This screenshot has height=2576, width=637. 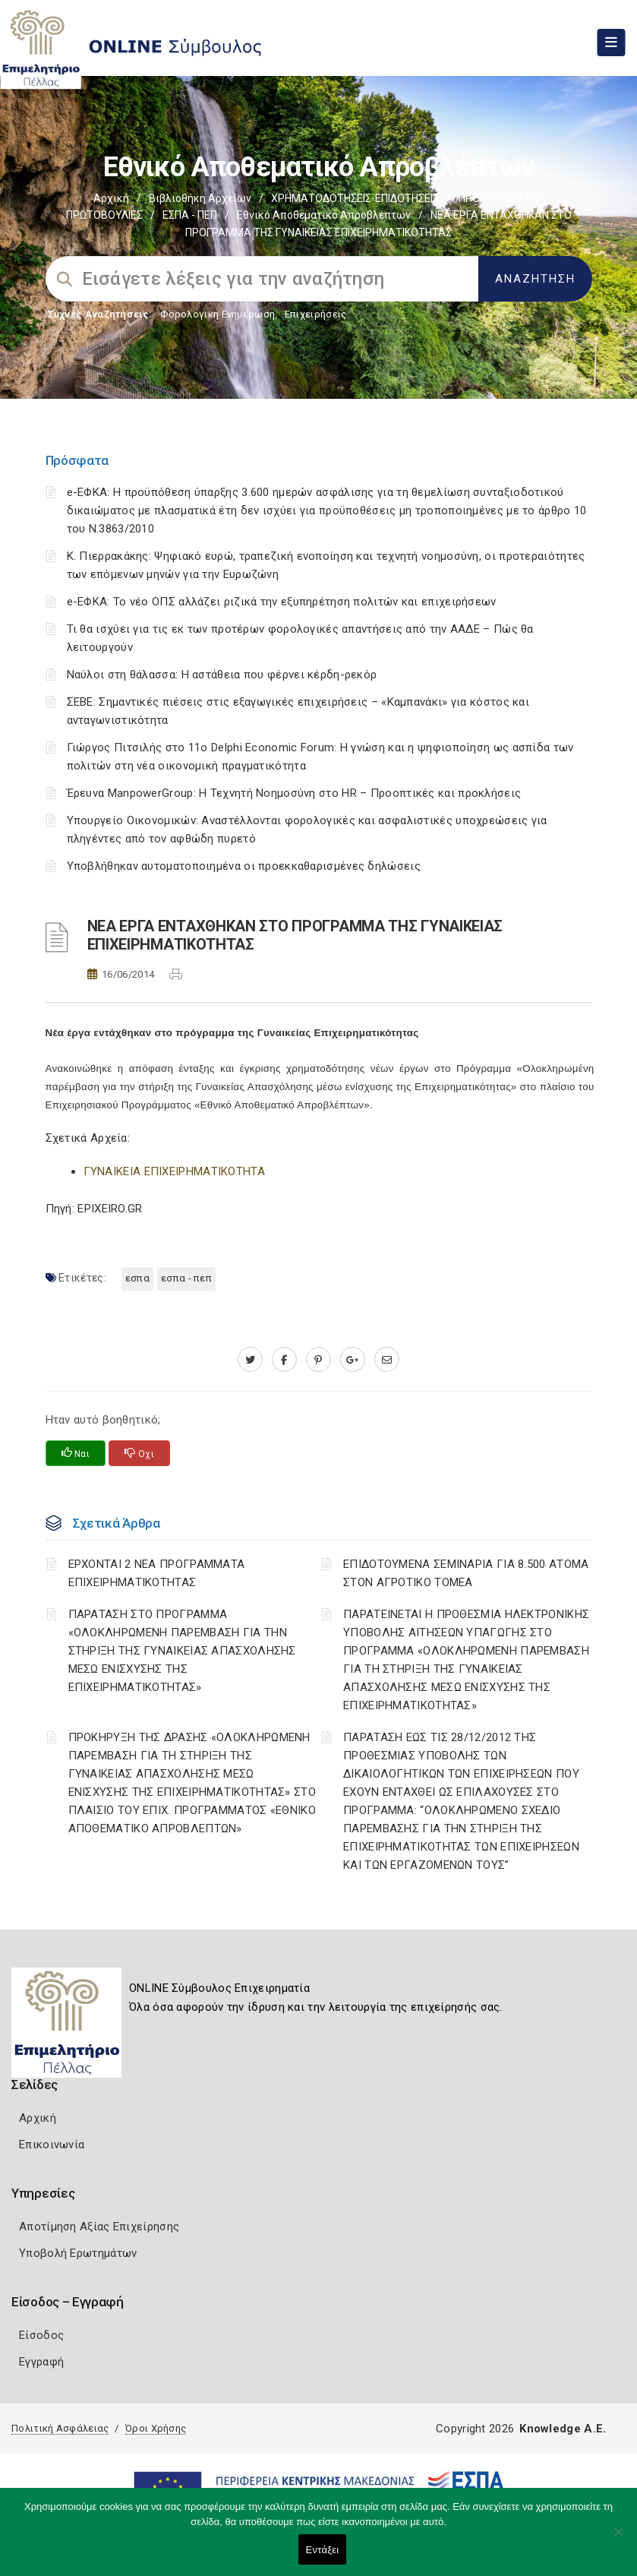 I want to click on Είσοδος, so click(x=41, y=2335).